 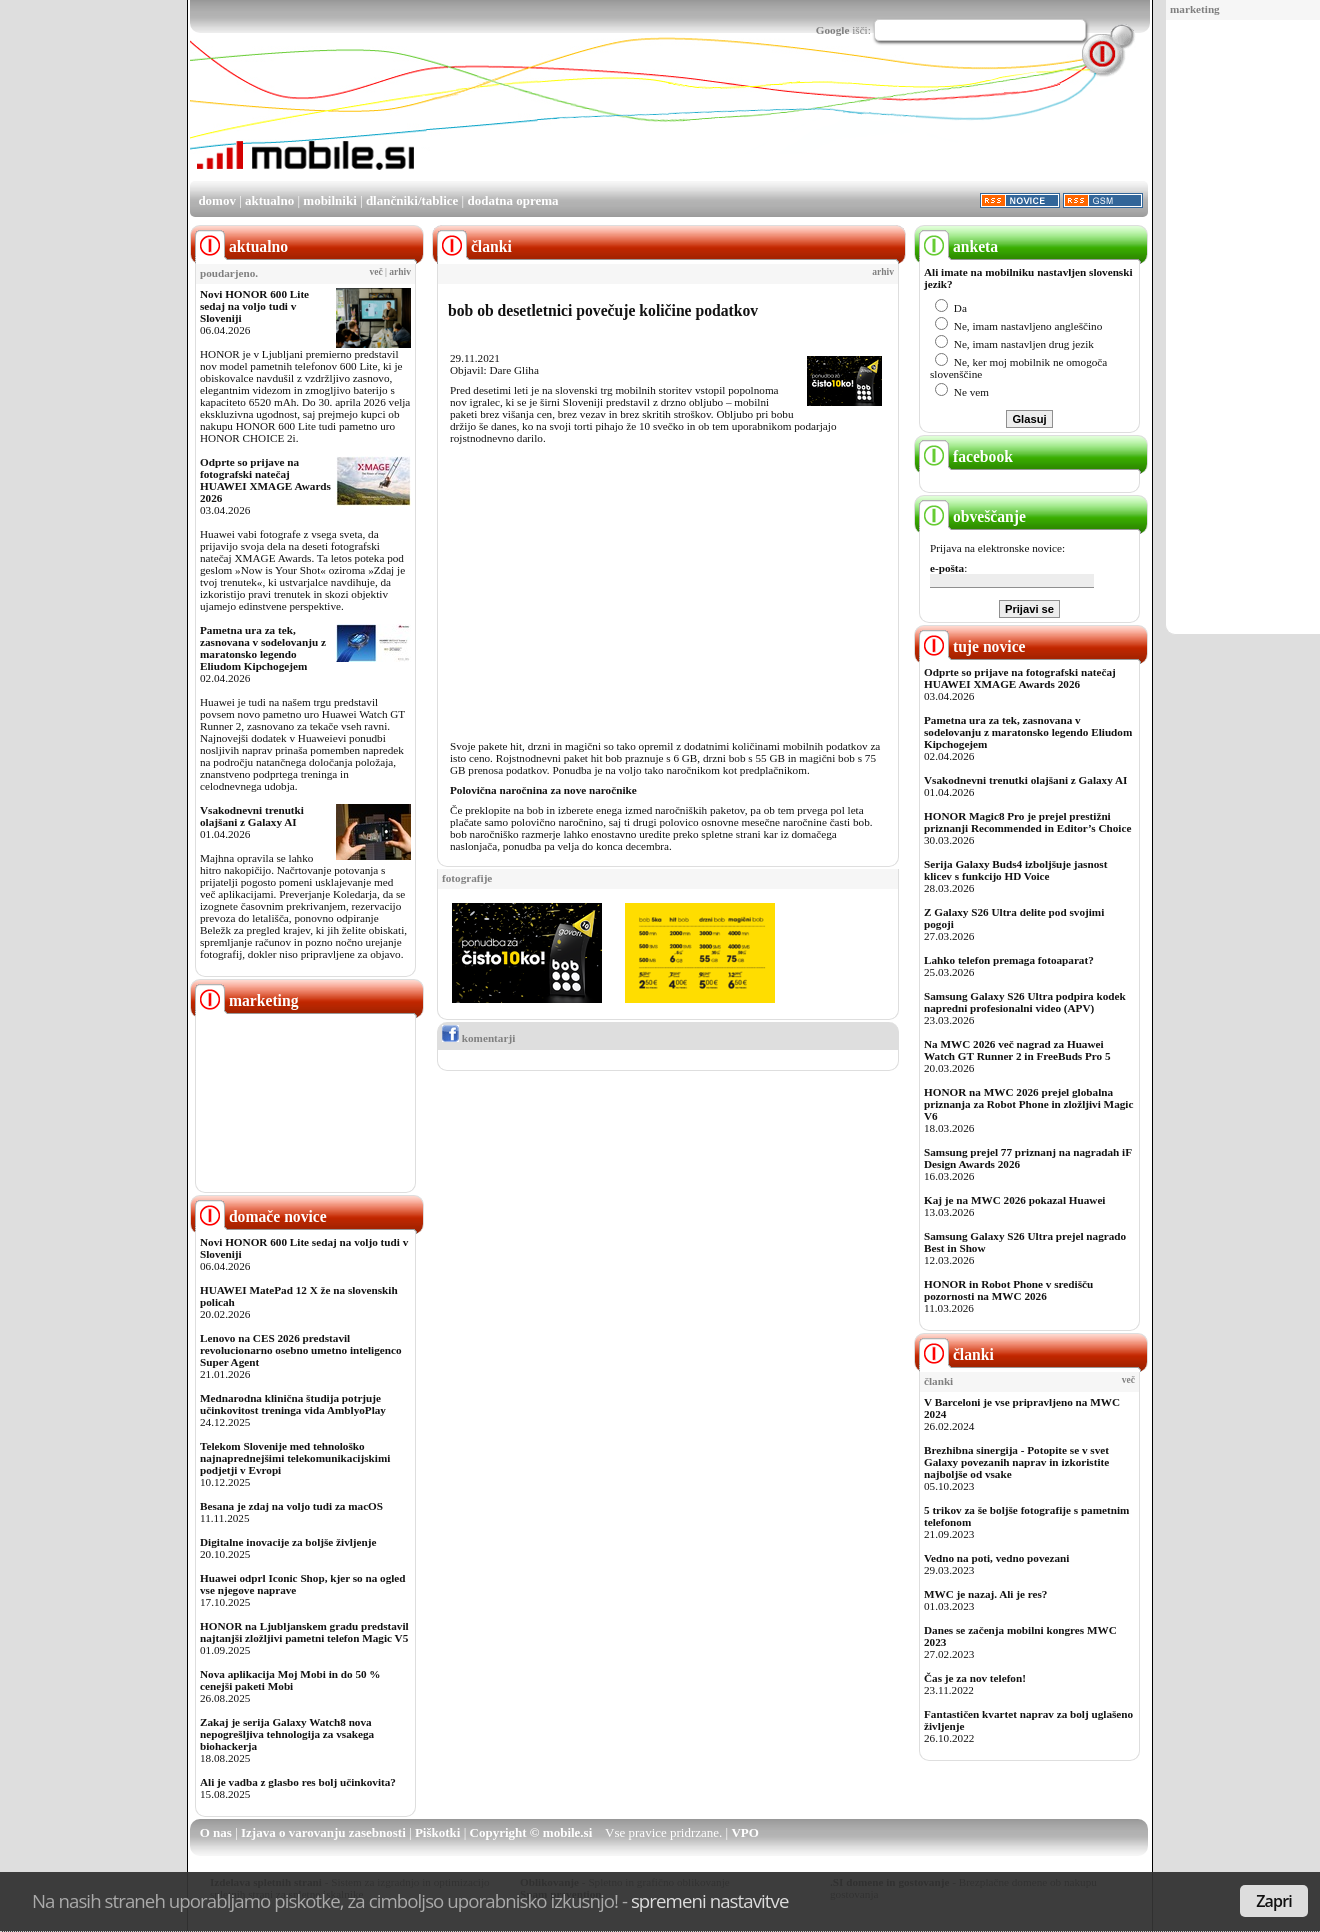 What do you see at coordinates (1015, 870) in the screenshot?
I see `Serija Galaxy Buds4 izboljšuje jasnost klicev s funkcijo HD Voice` at bounding box center [1015, 870].